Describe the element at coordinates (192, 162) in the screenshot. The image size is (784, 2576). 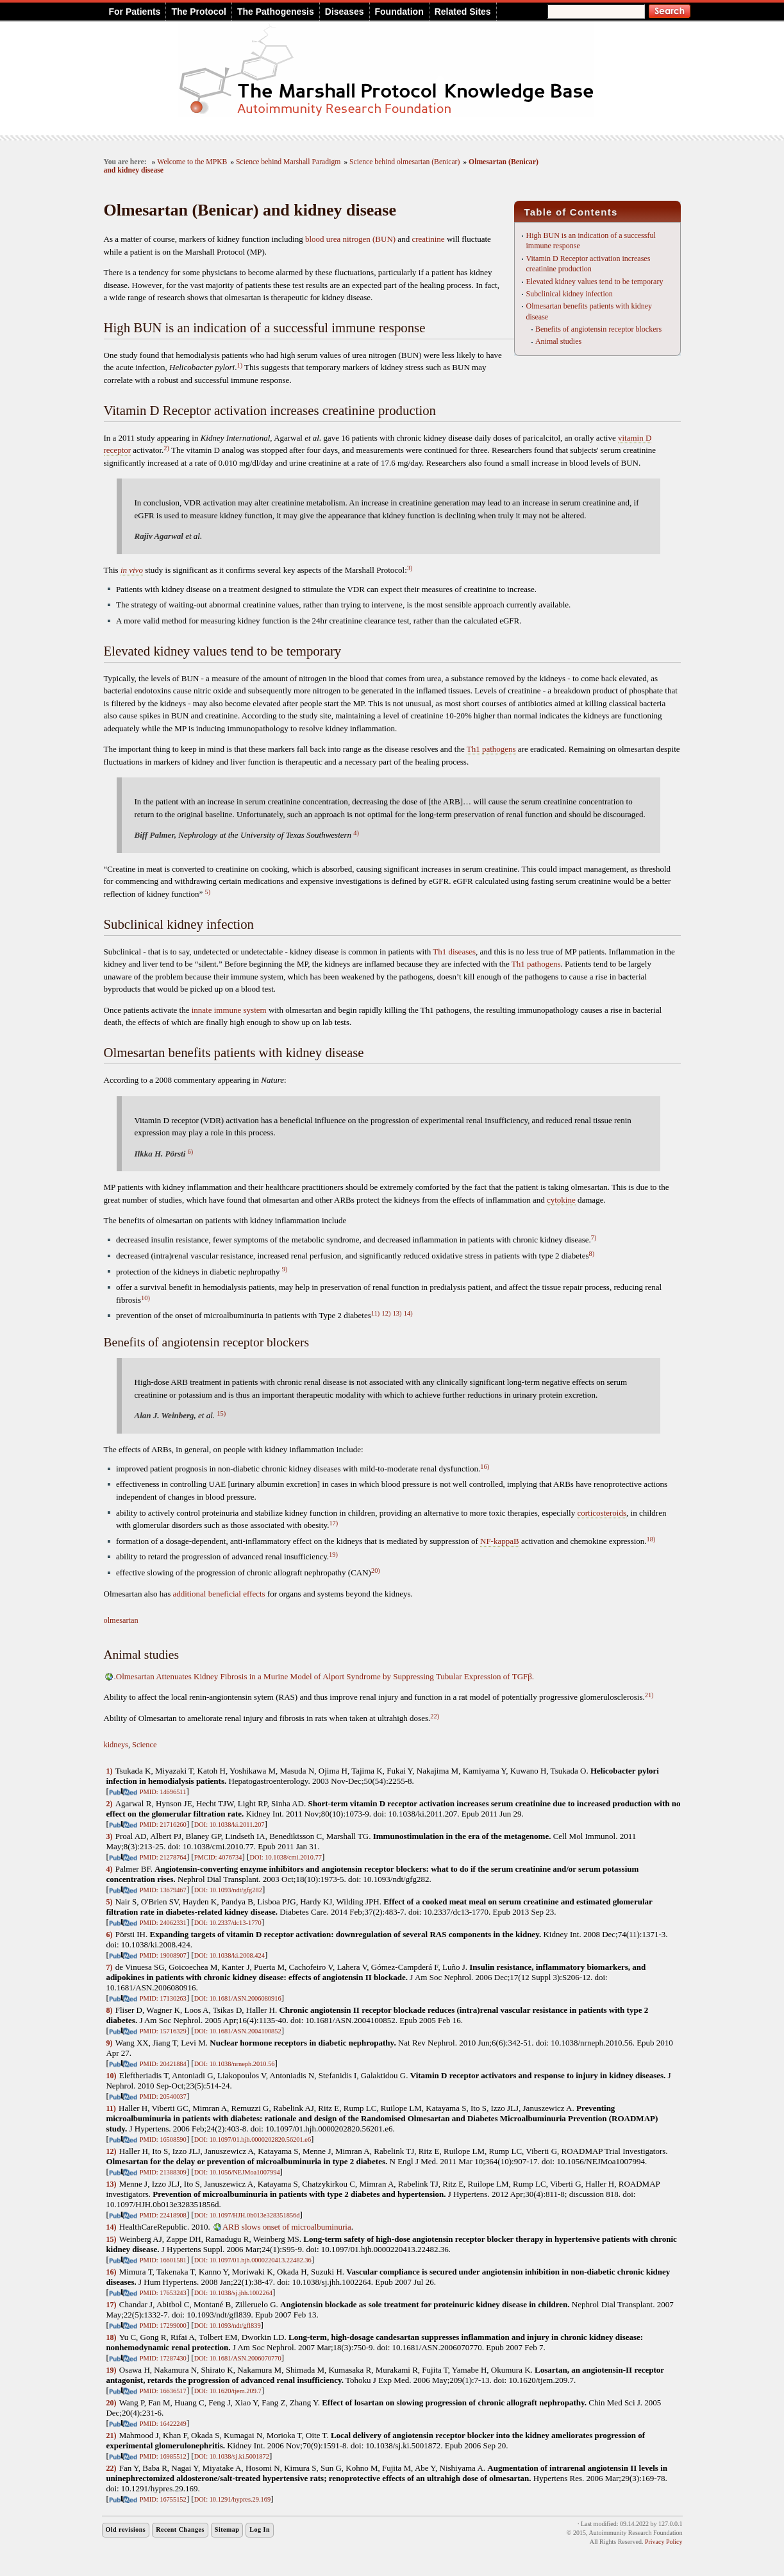
I see `Welcome to the MPKB` at that location.